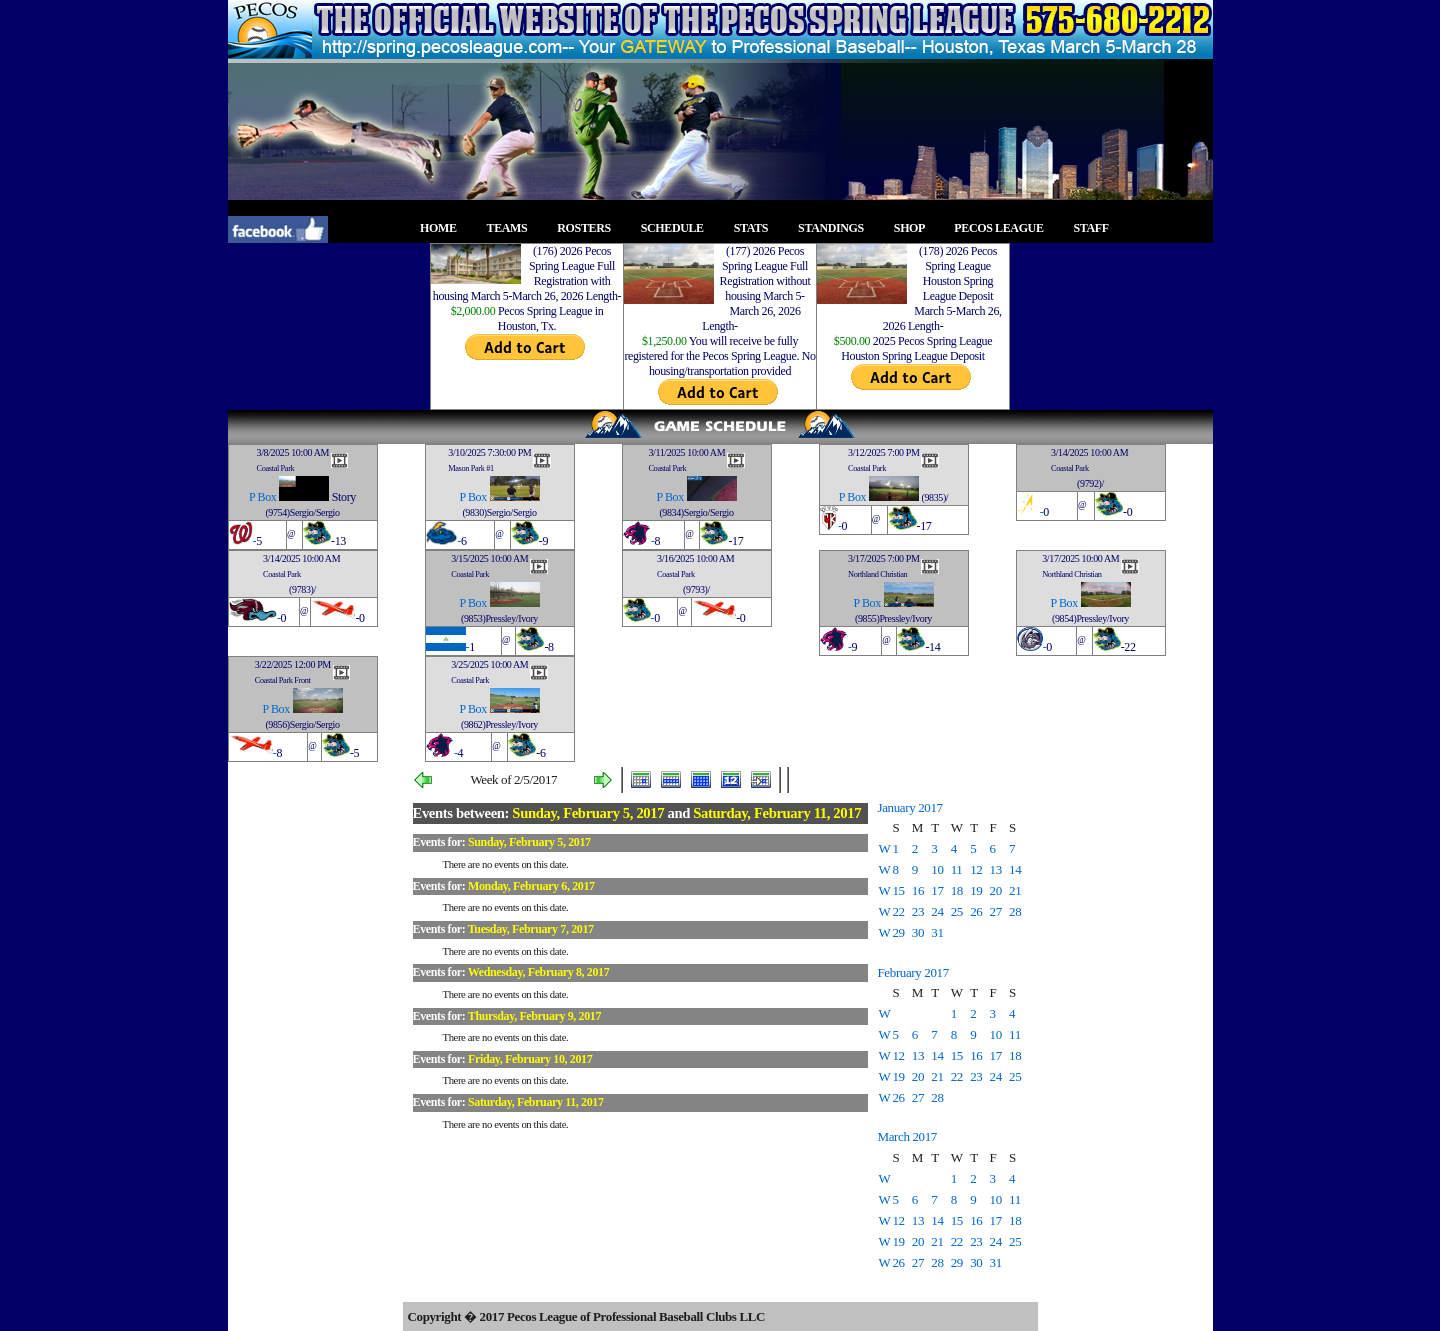  What do you see at coordinates (937, 911) in the screenshot?
I see `24` at bounding box center [937, 911].